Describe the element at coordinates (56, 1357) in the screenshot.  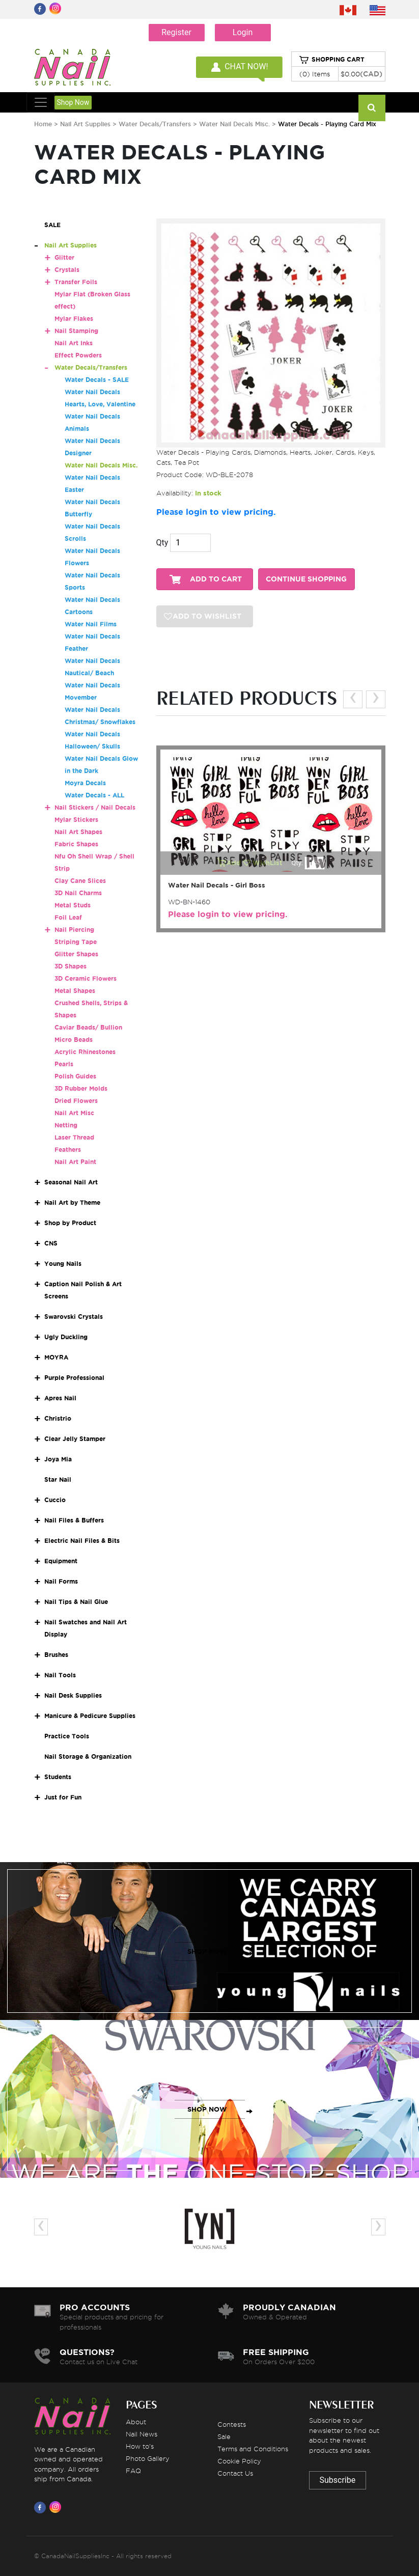
I see `MOYRA` at that location.